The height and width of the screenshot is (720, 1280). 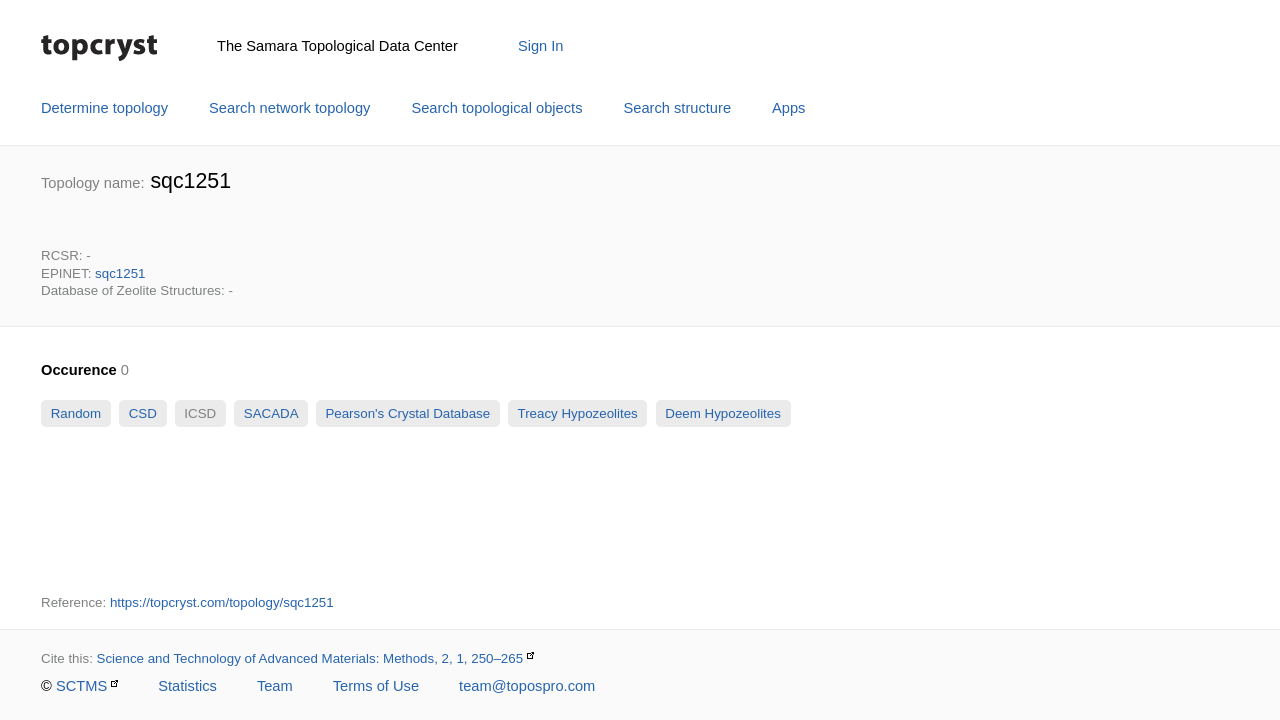 I want to click on Science and Technology of Advanced Materials: Methods, 2, 1, 250–265, so click(x=310, y=658).